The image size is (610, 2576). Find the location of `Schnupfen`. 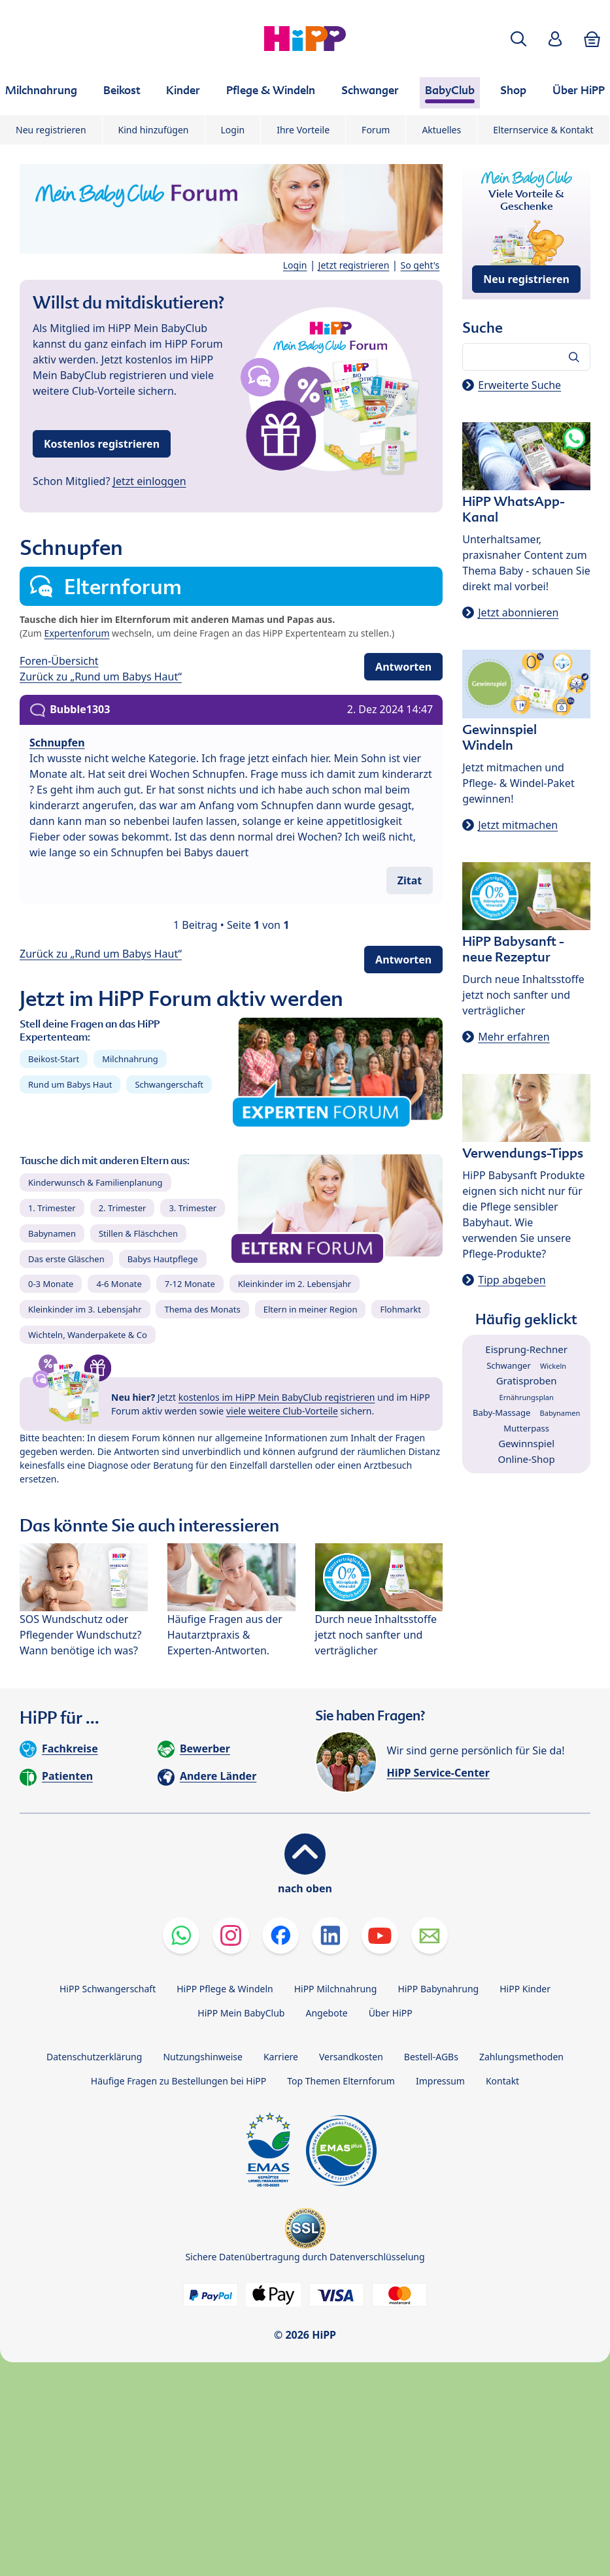

Schnupfen is located at coordinates (57, 742).